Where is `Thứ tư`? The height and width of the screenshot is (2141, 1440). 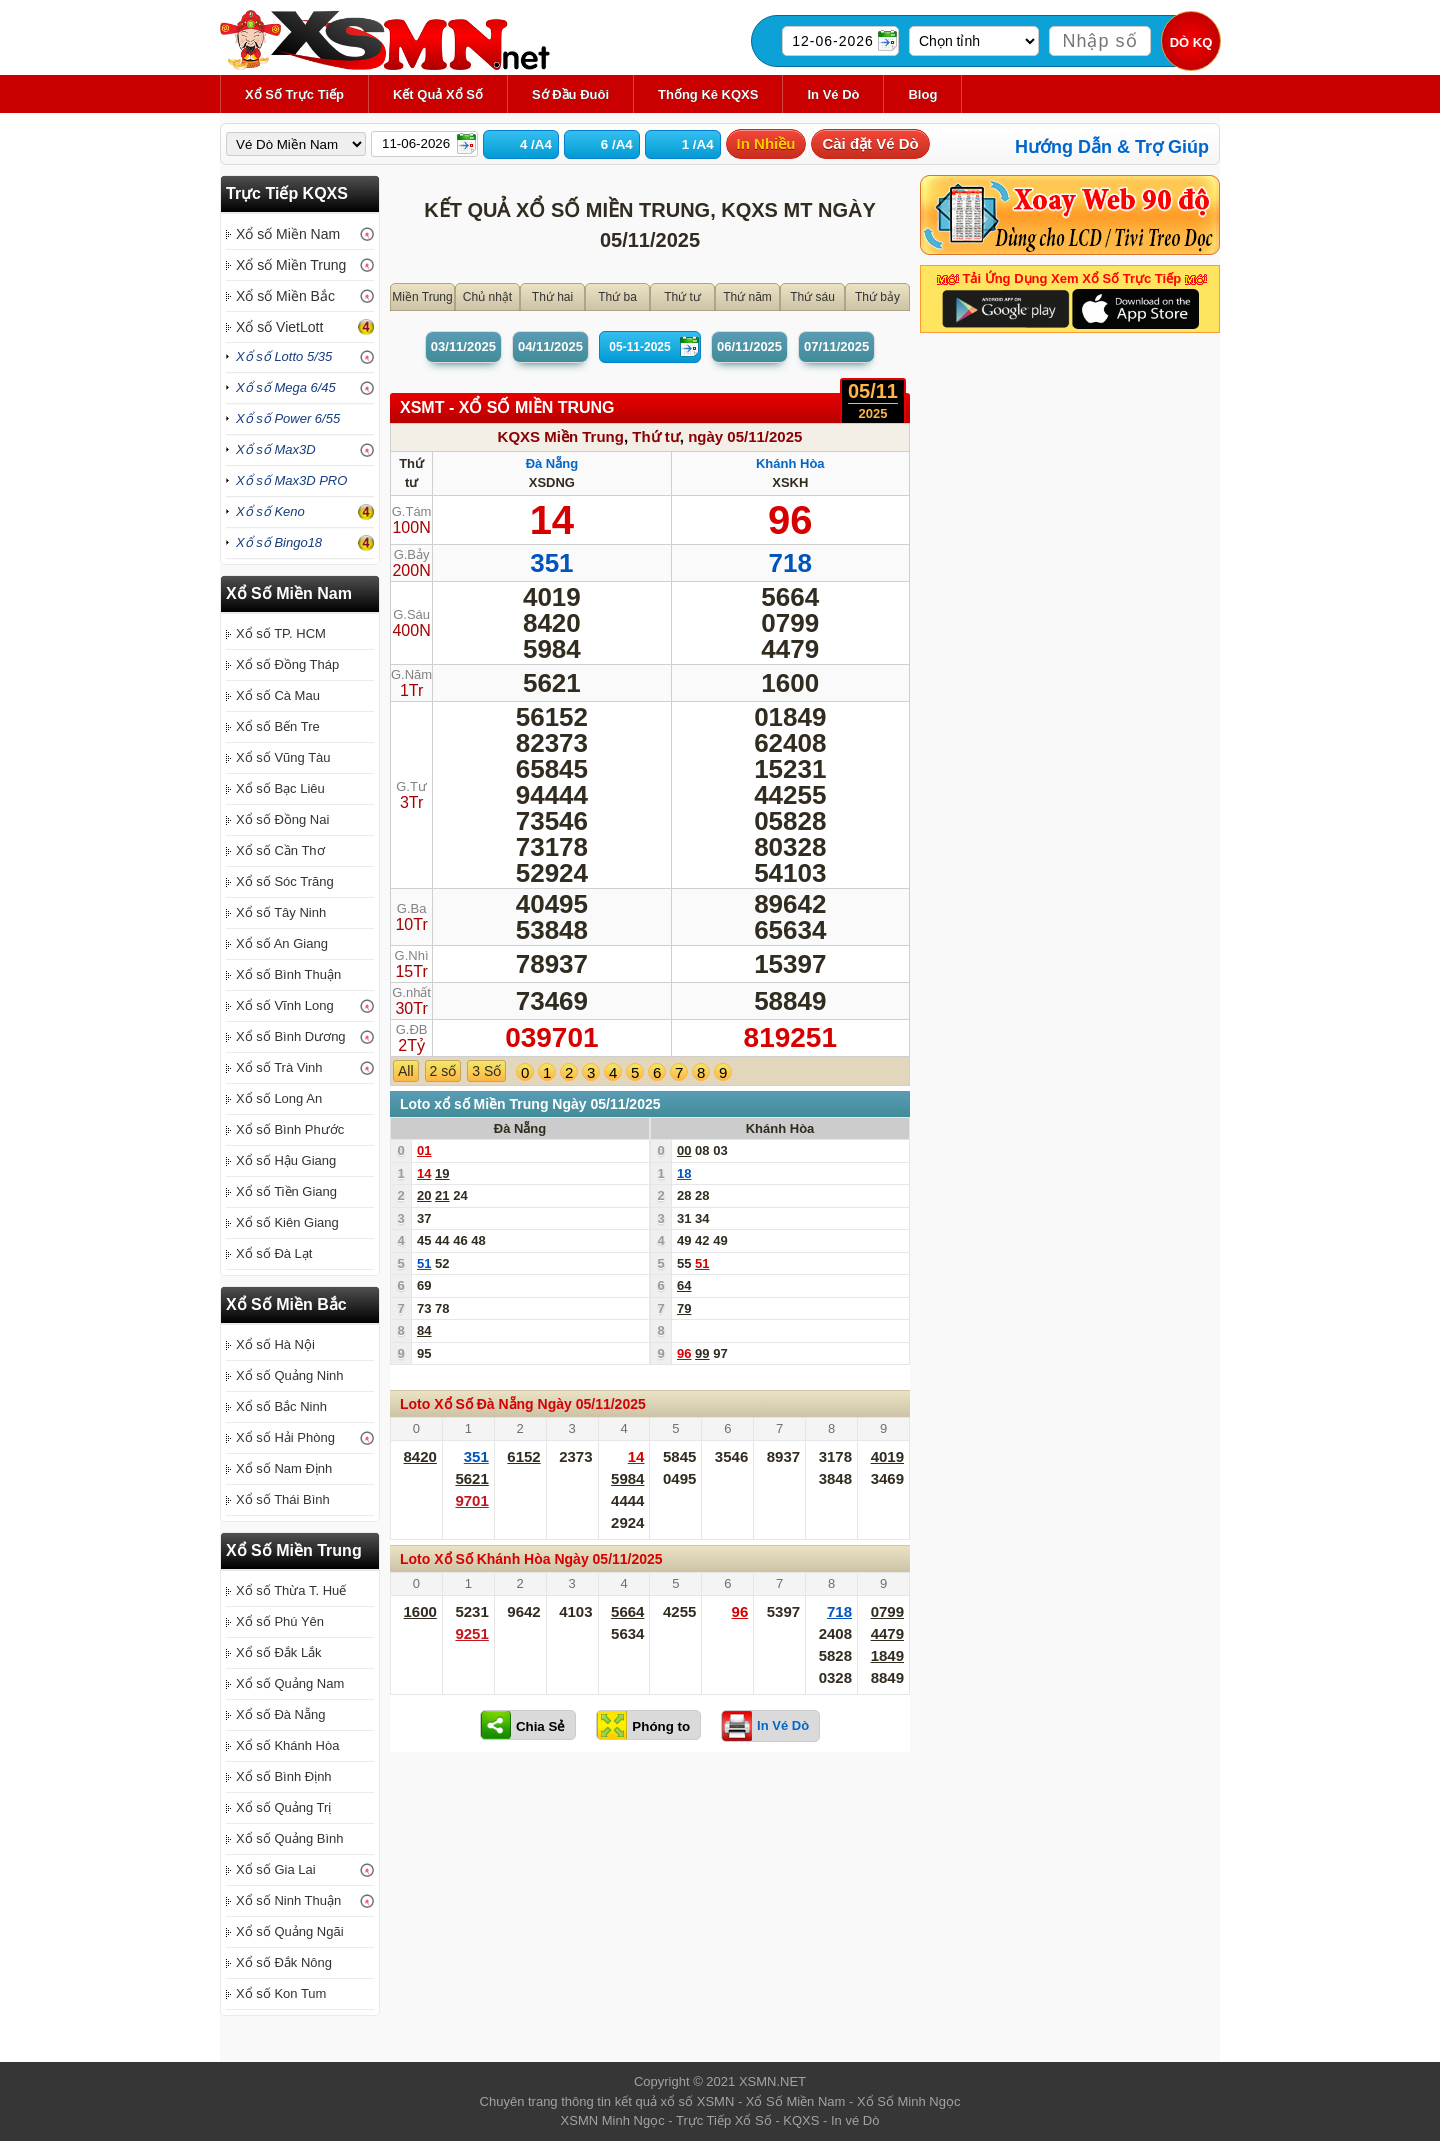
Thứ tư is located at coordinates (682, 297).